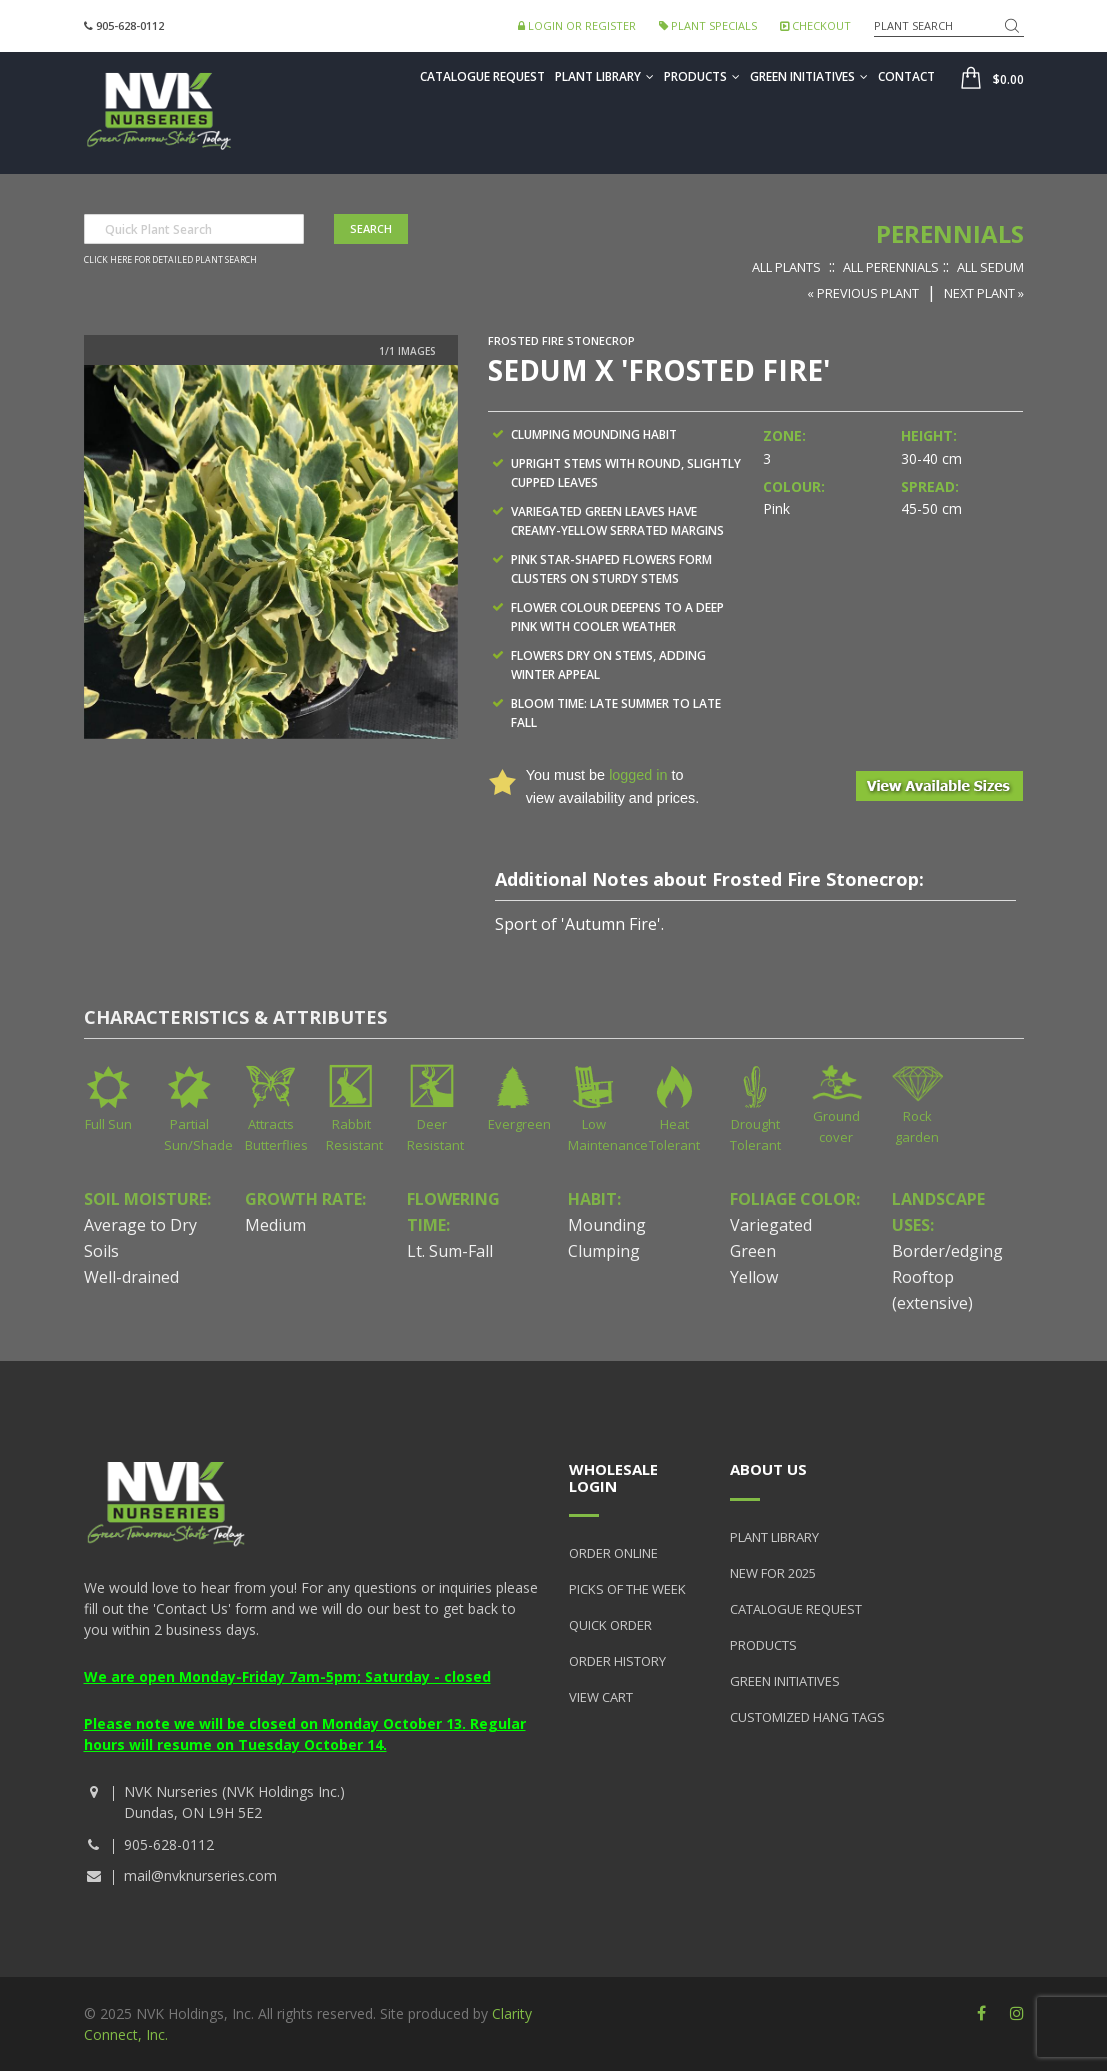 The width and height of the screenshot is (1107, 2071). I want to click on Customized Hang Tags, so click(807, 1717).